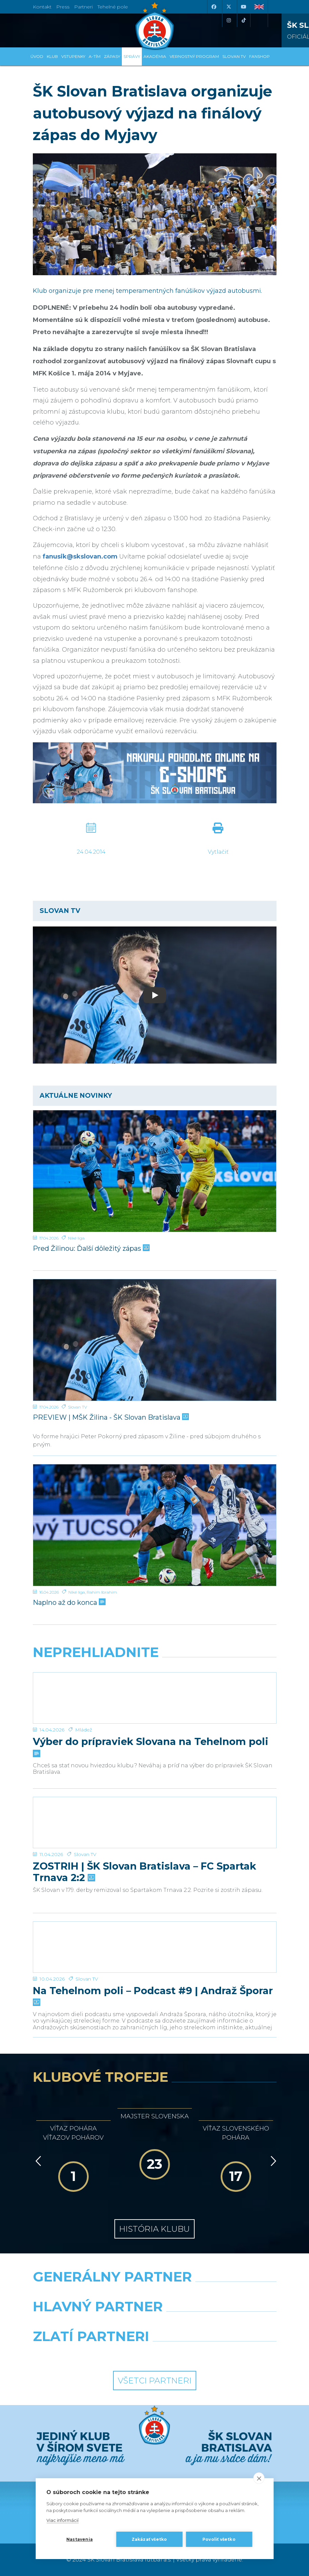 This screenshot has width=309, height=2576. What do you see at coordinates (77, 1407) in the screenshot?
I see `Slovan TV` at bounding box center [77, 1407].